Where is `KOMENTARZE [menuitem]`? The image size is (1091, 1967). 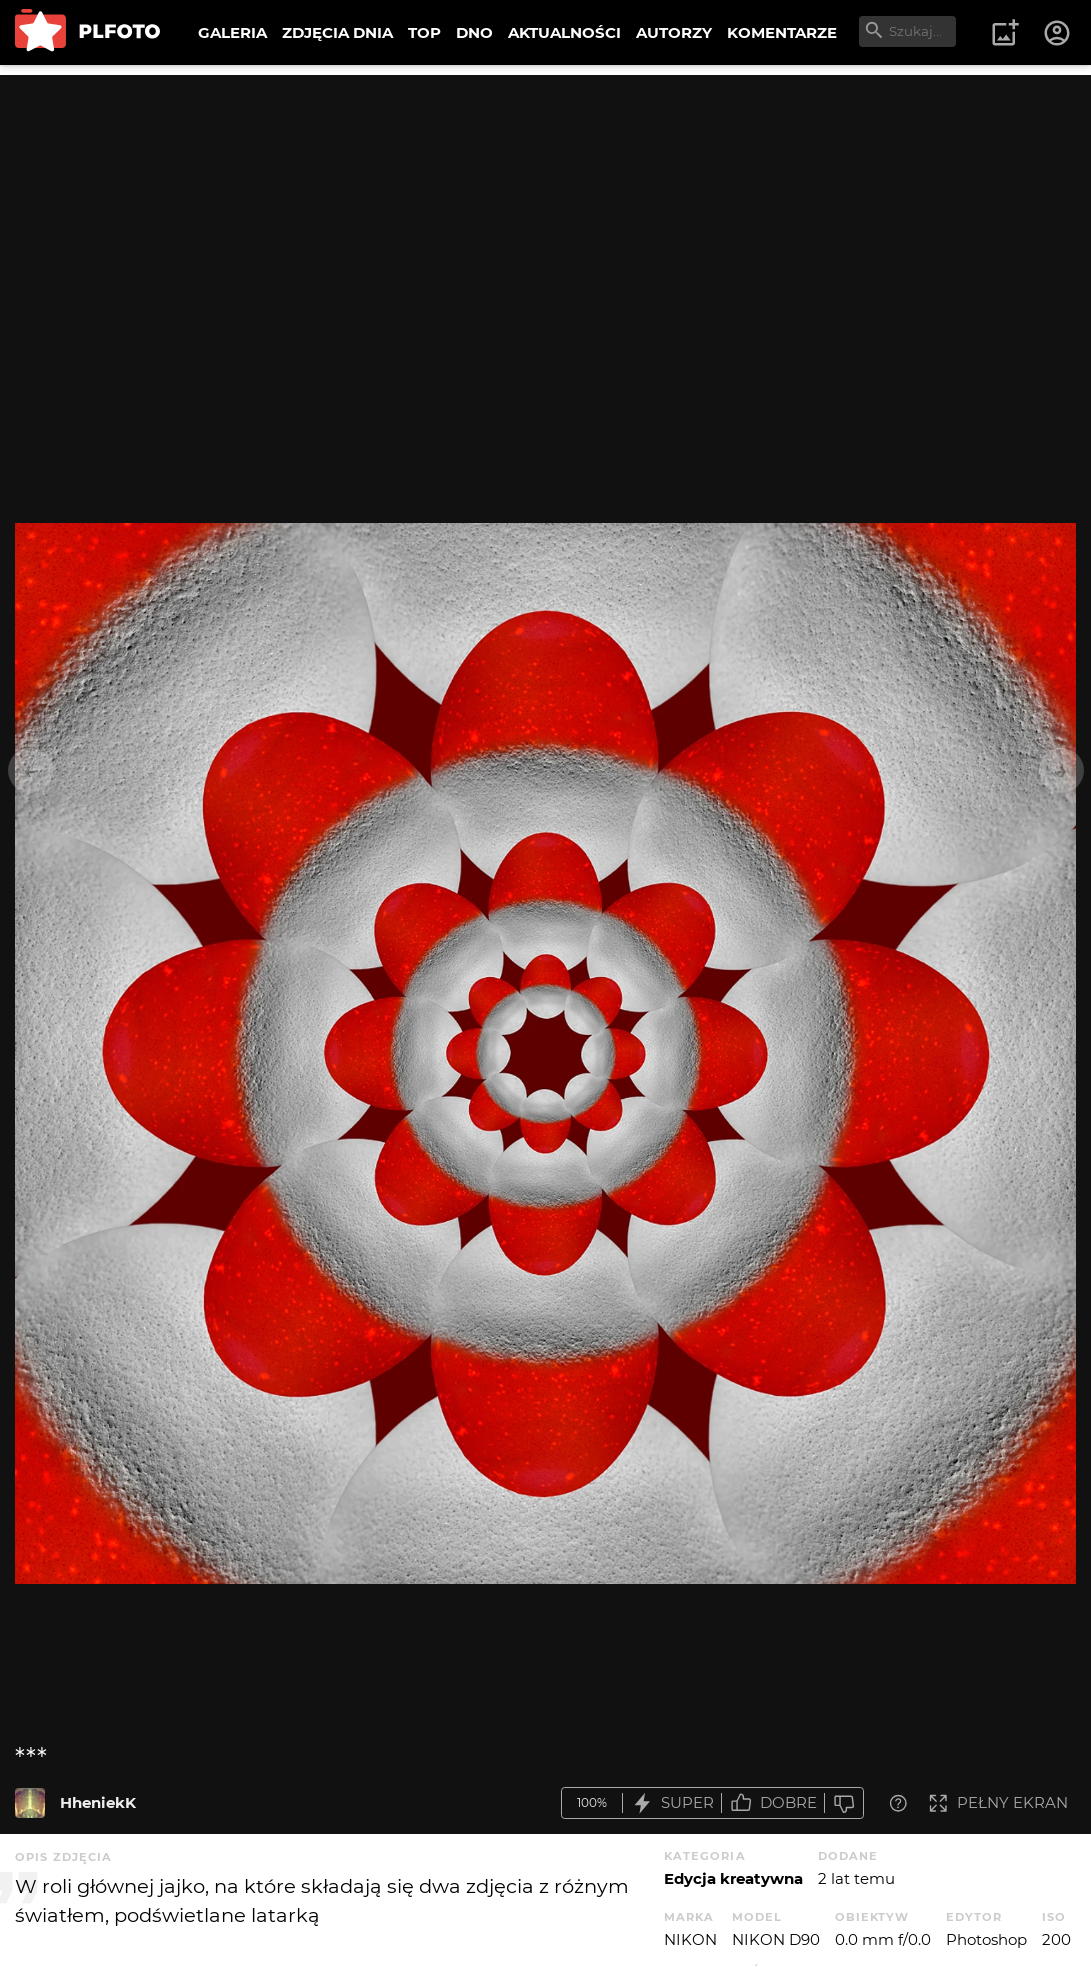 KOMENTARZE [menuitem] is located at coordinates (782, 32).